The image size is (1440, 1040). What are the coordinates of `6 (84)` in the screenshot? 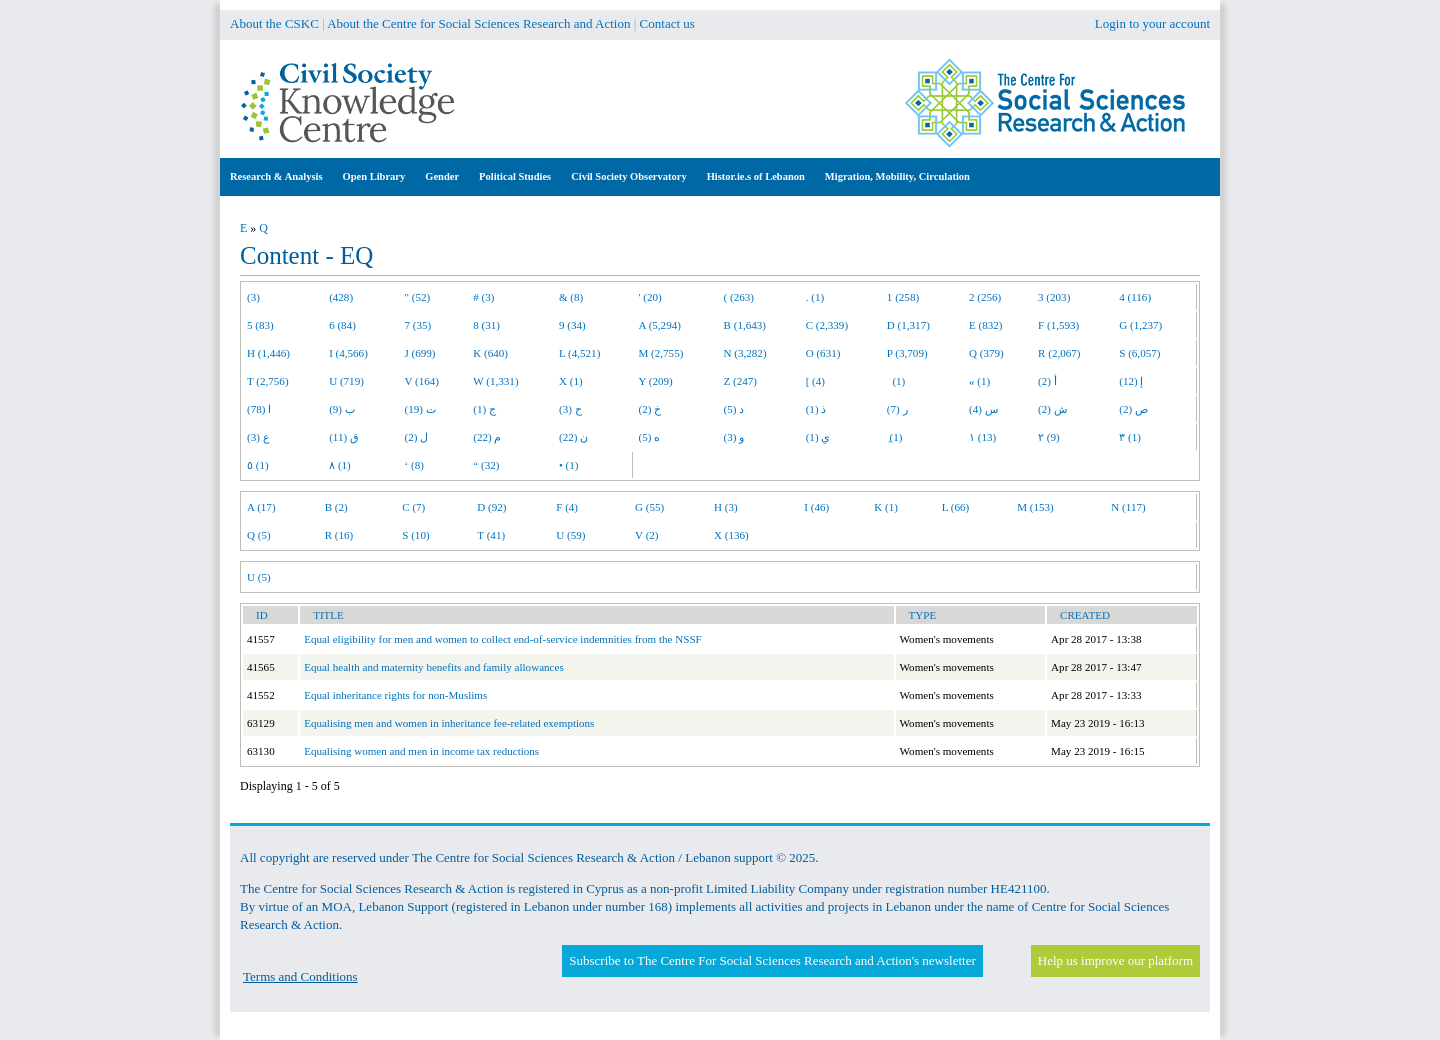 It's located at (342, 325).